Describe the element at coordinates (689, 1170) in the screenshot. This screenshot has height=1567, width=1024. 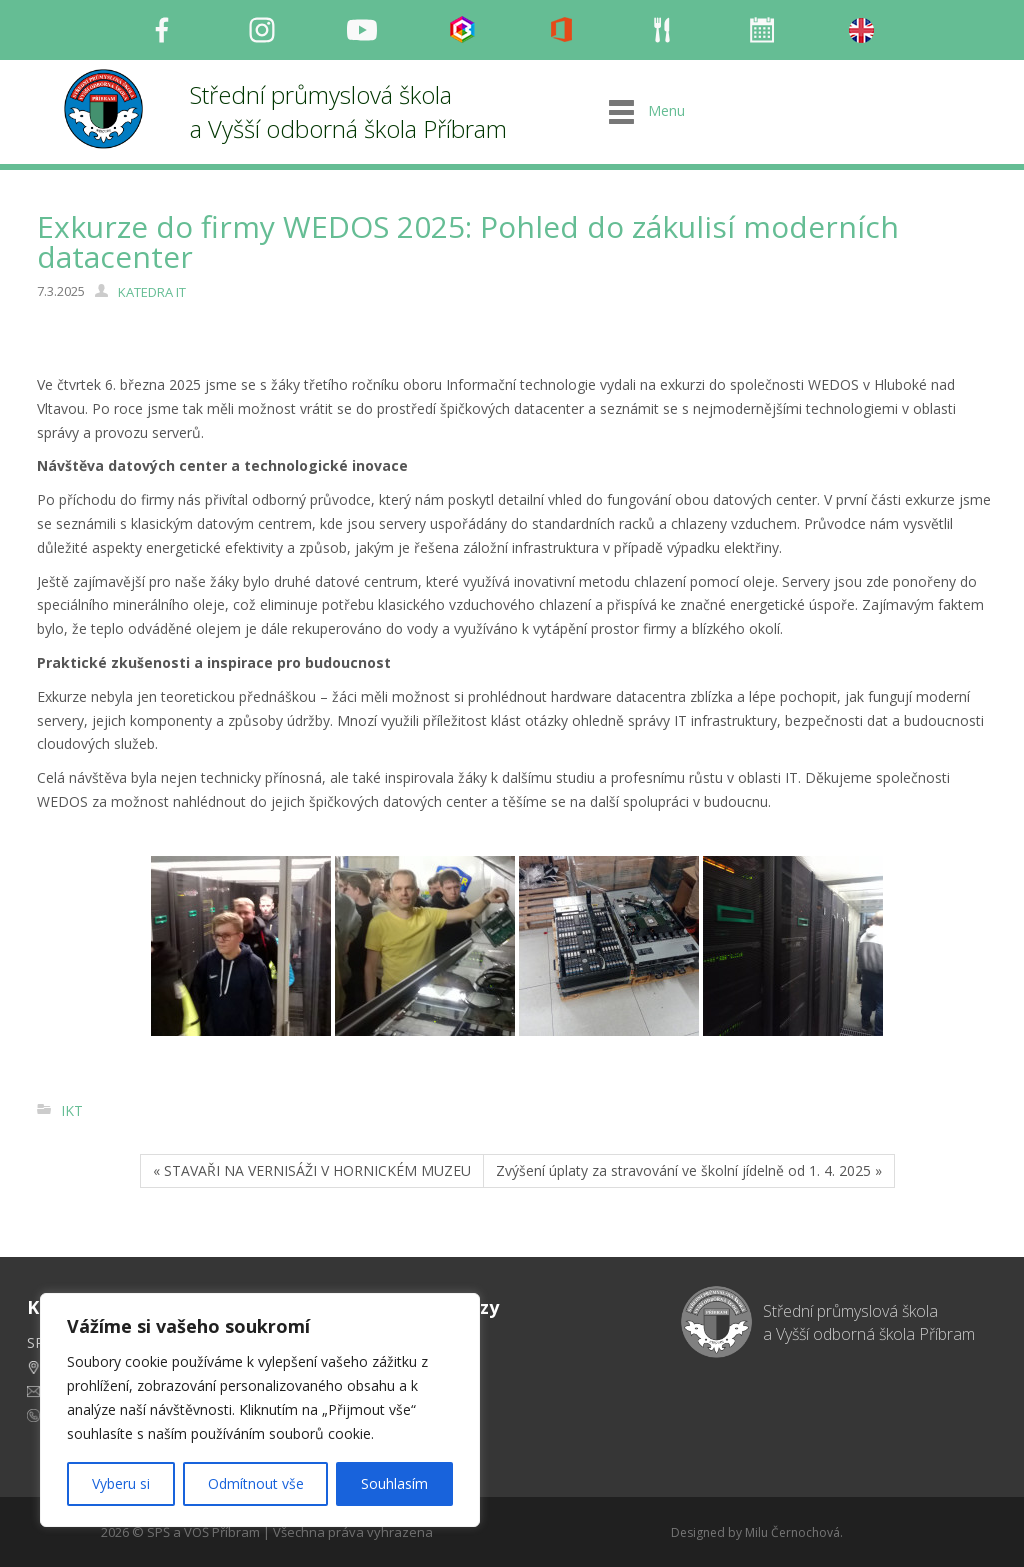
I see `Zvýšení úplaty za stravování ve školní jídelně od 1. 4. 2025 »` at that location.